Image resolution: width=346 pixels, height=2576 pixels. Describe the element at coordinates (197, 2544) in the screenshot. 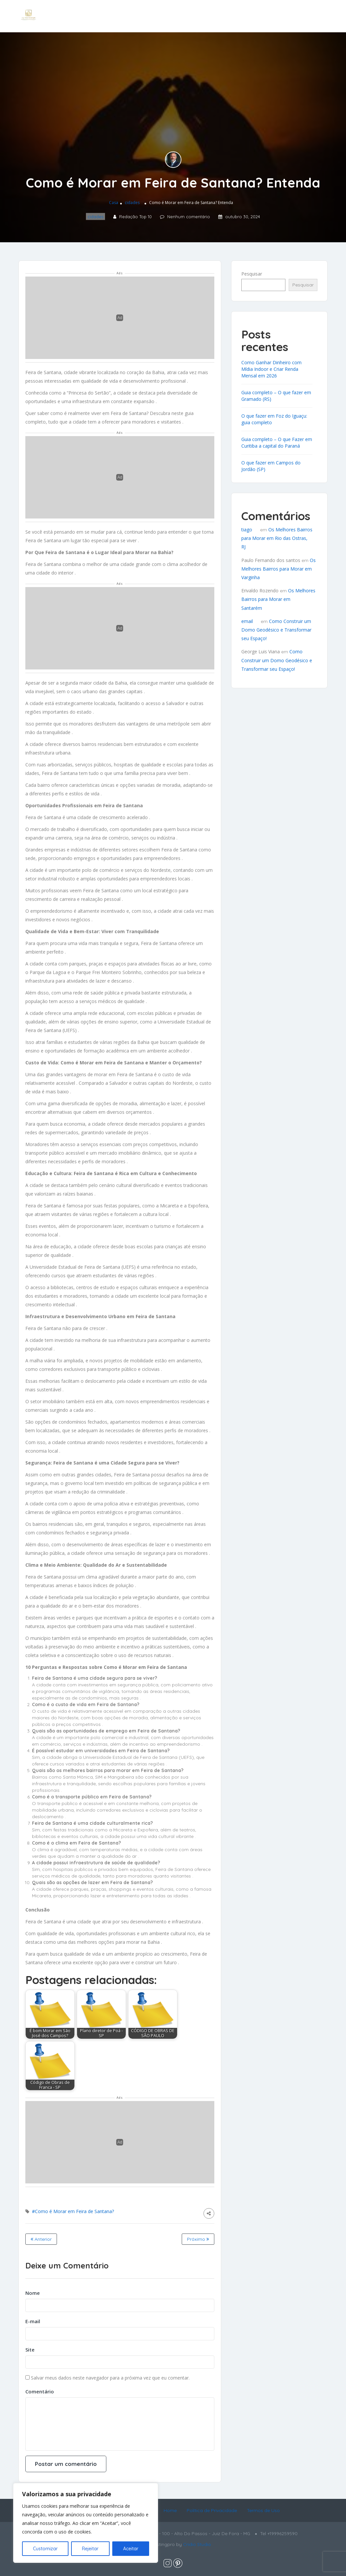

I see `Cridio Studio` at that location.